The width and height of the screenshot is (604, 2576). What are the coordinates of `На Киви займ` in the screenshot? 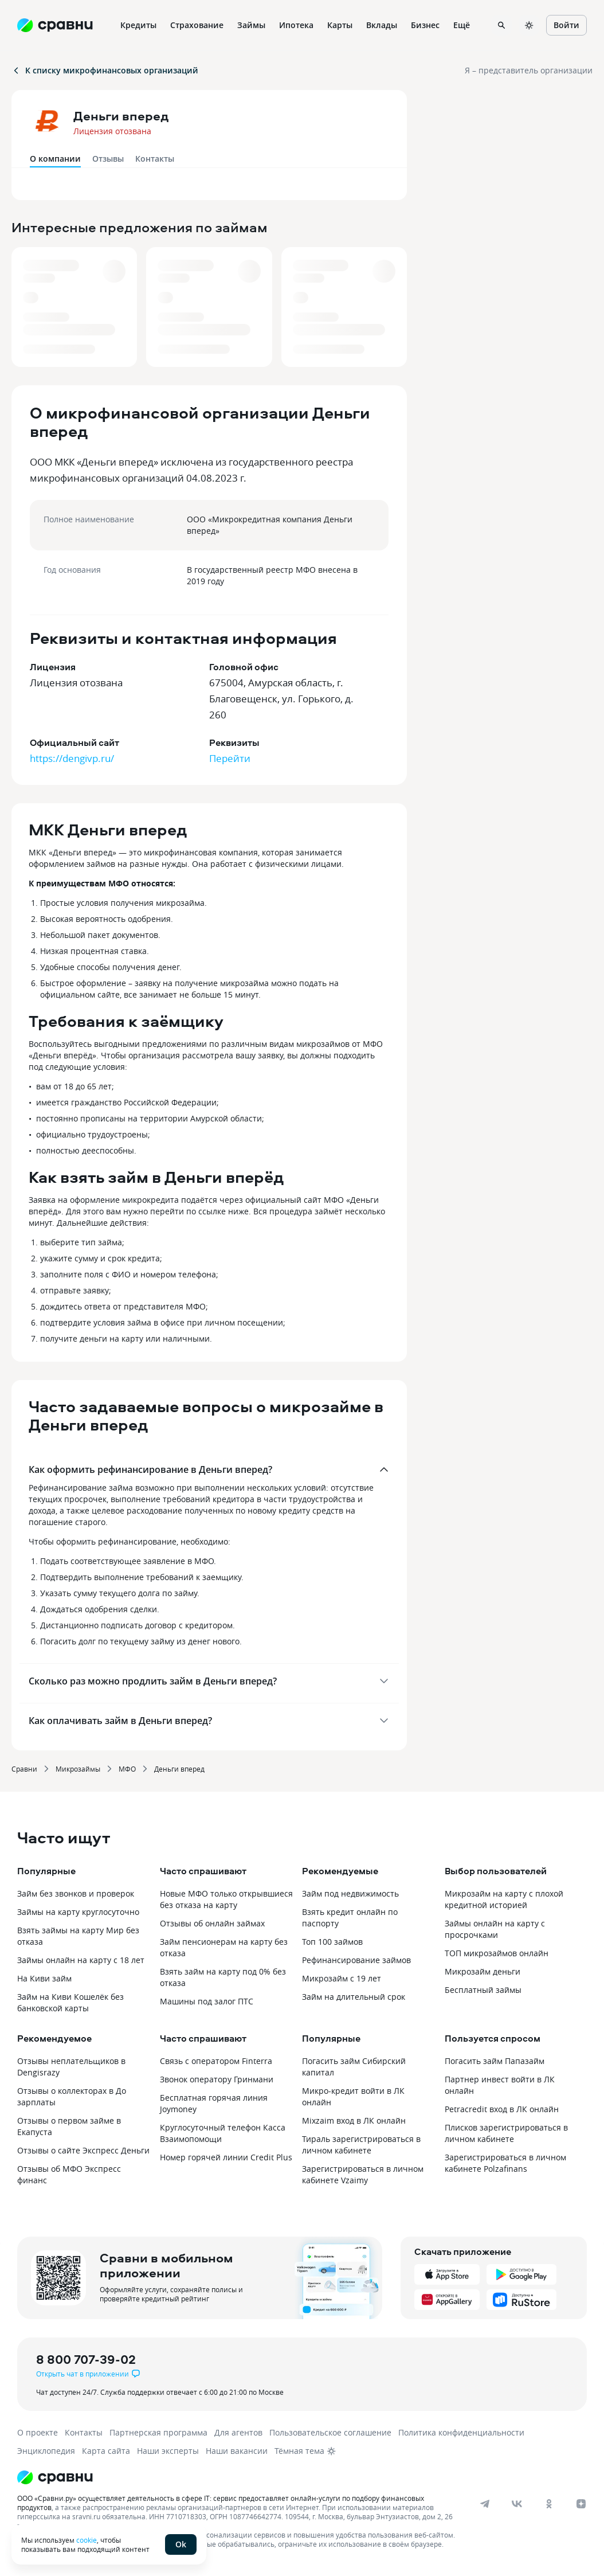 It's located at (44, 1978).